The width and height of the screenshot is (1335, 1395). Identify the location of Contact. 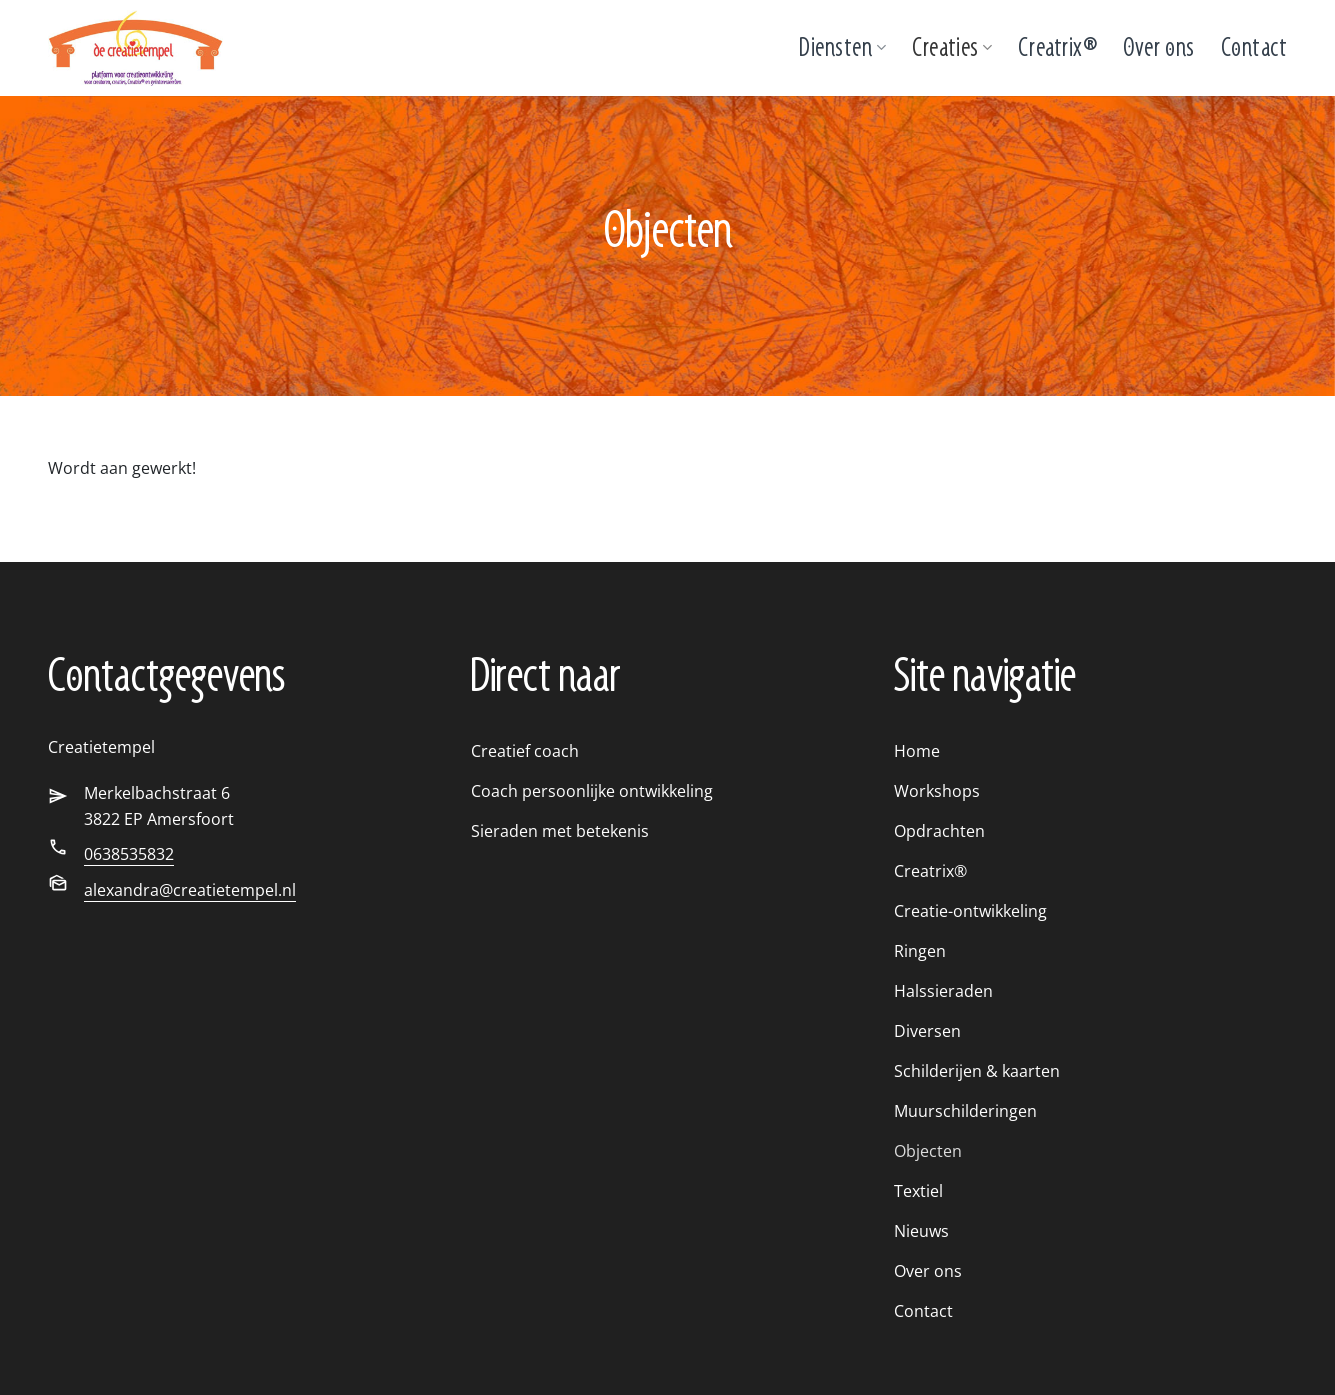
(1254, 47).